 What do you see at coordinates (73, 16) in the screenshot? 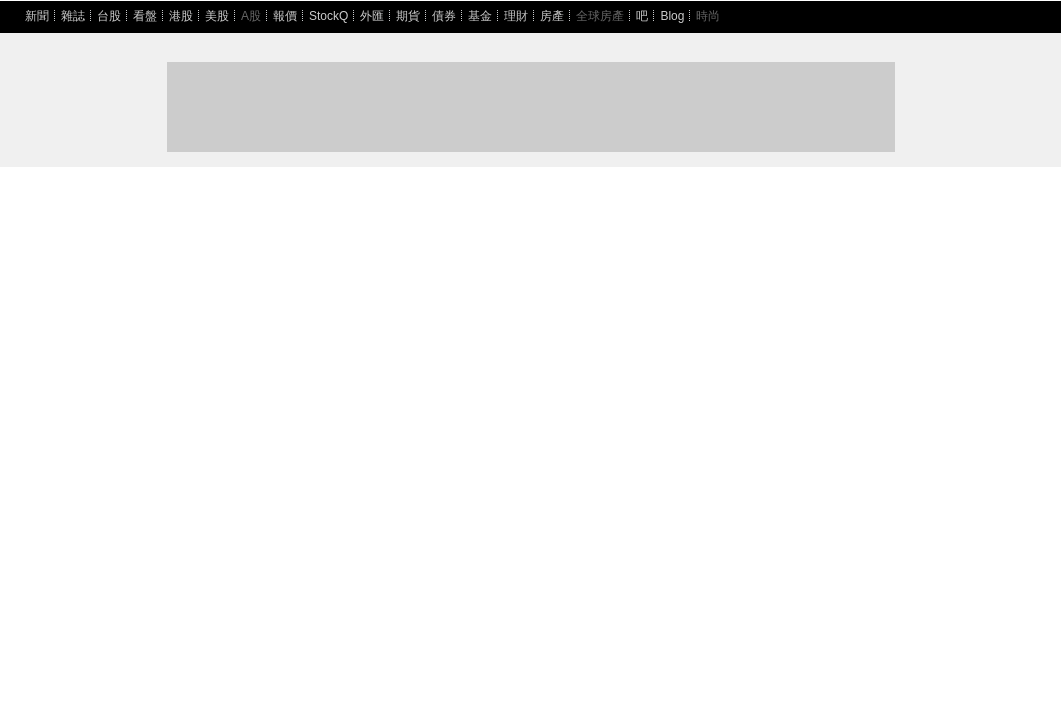
I see `雜誌` at bounding box center [73, 16].